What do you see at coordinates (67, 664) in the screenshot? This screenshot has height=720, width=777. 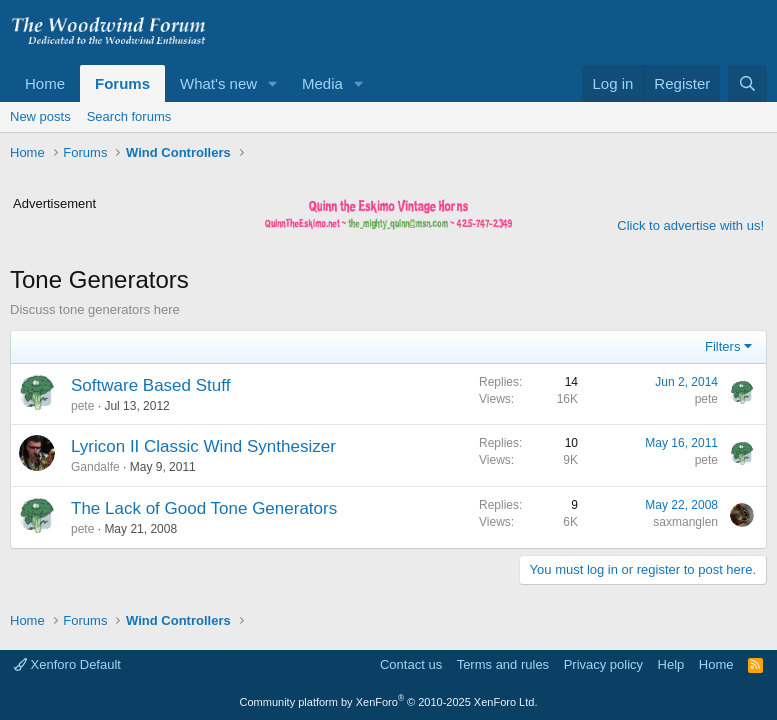 I see `Xenforo Default` at bounding box center [67, 664].